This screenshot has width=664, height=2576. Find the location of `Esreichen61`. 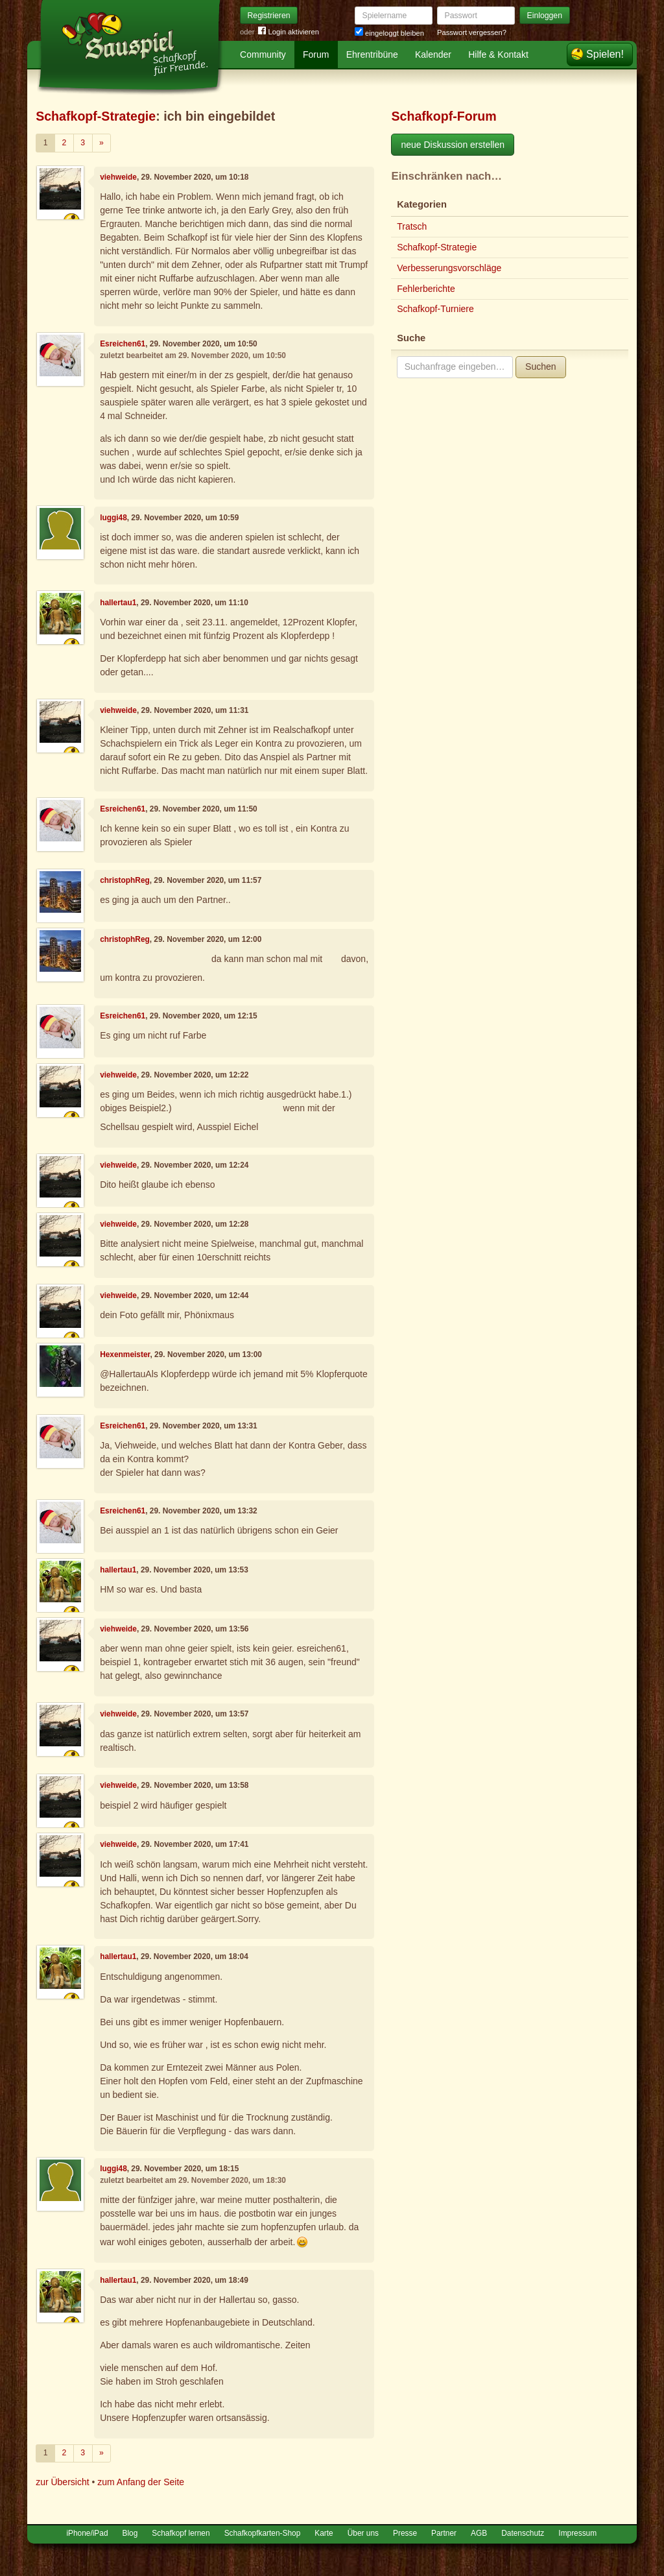

Esreichen61 is located at coordinates (122, 343).